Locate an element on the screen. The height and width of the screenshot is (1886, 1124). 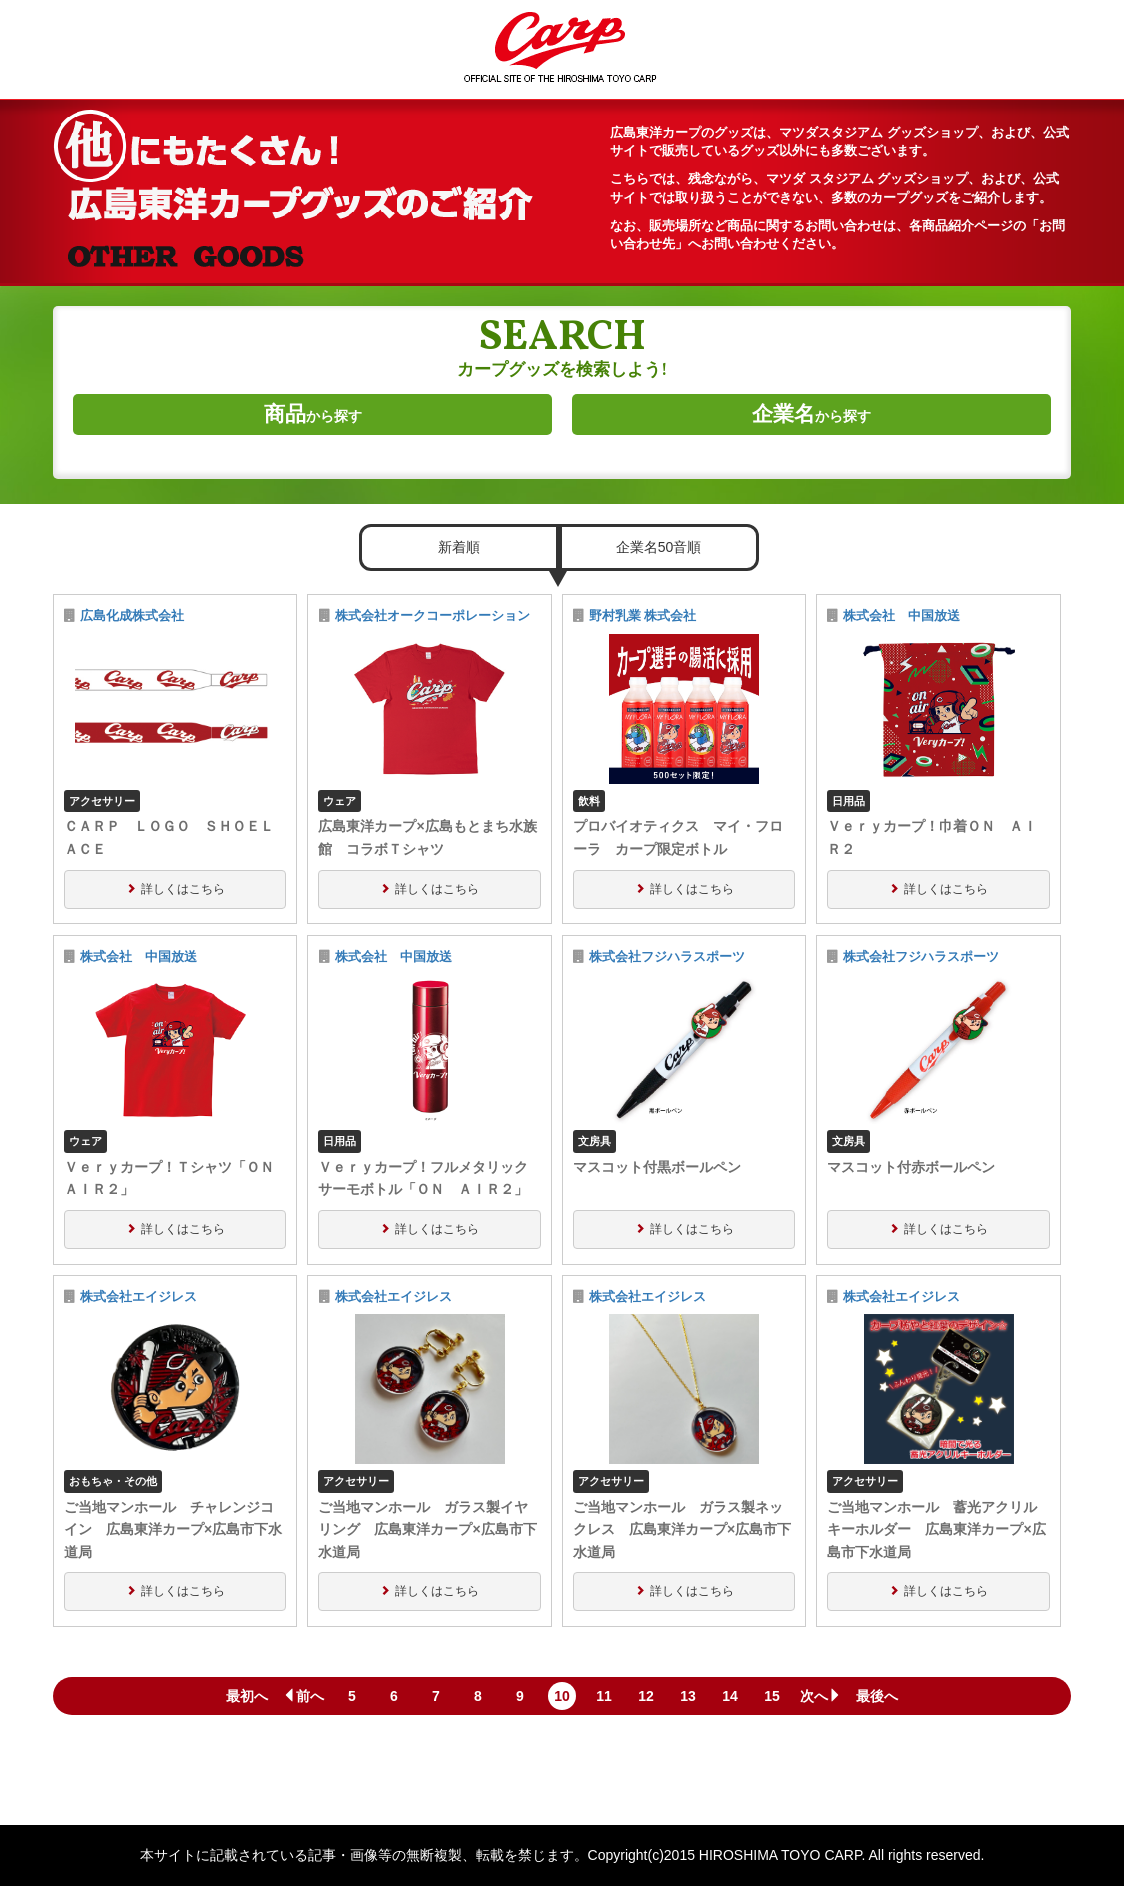
企業名50音順 is located at coordinates (659, 547).